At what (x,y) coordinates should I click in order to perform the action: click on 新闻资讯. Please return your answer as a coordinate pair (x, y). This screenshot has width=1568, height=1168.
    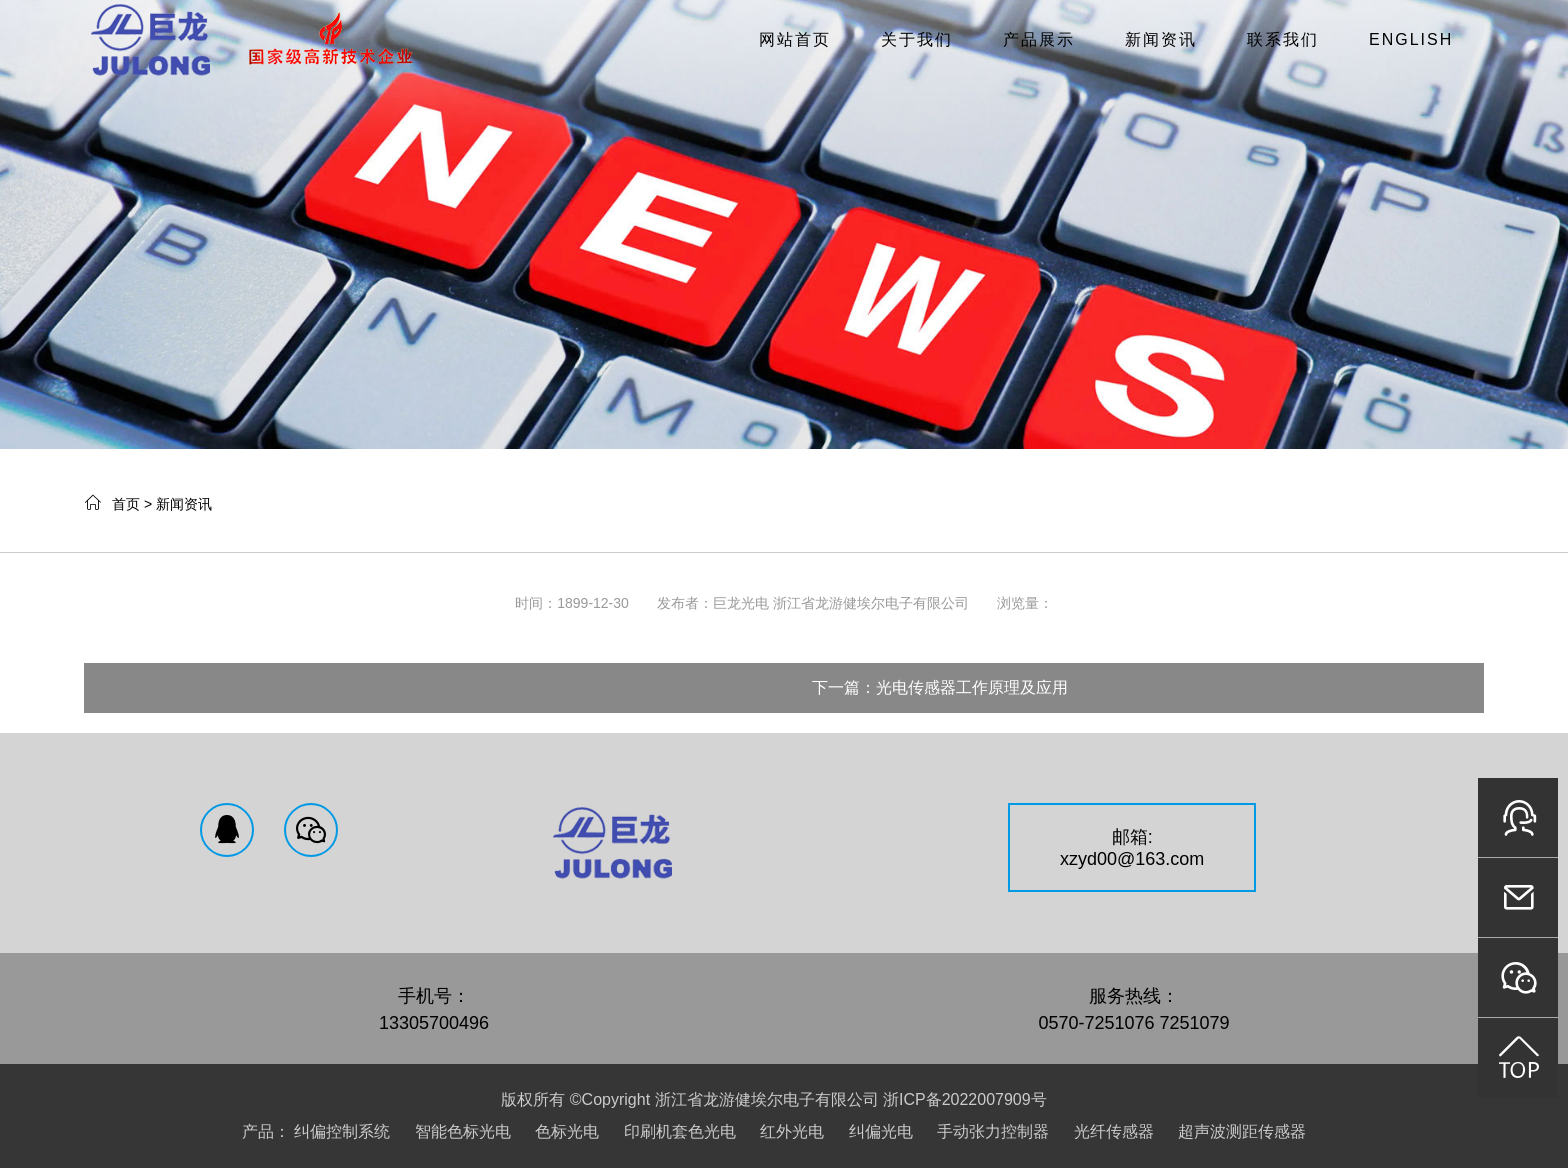
    Looking at the image, I should click on (1161, 39).